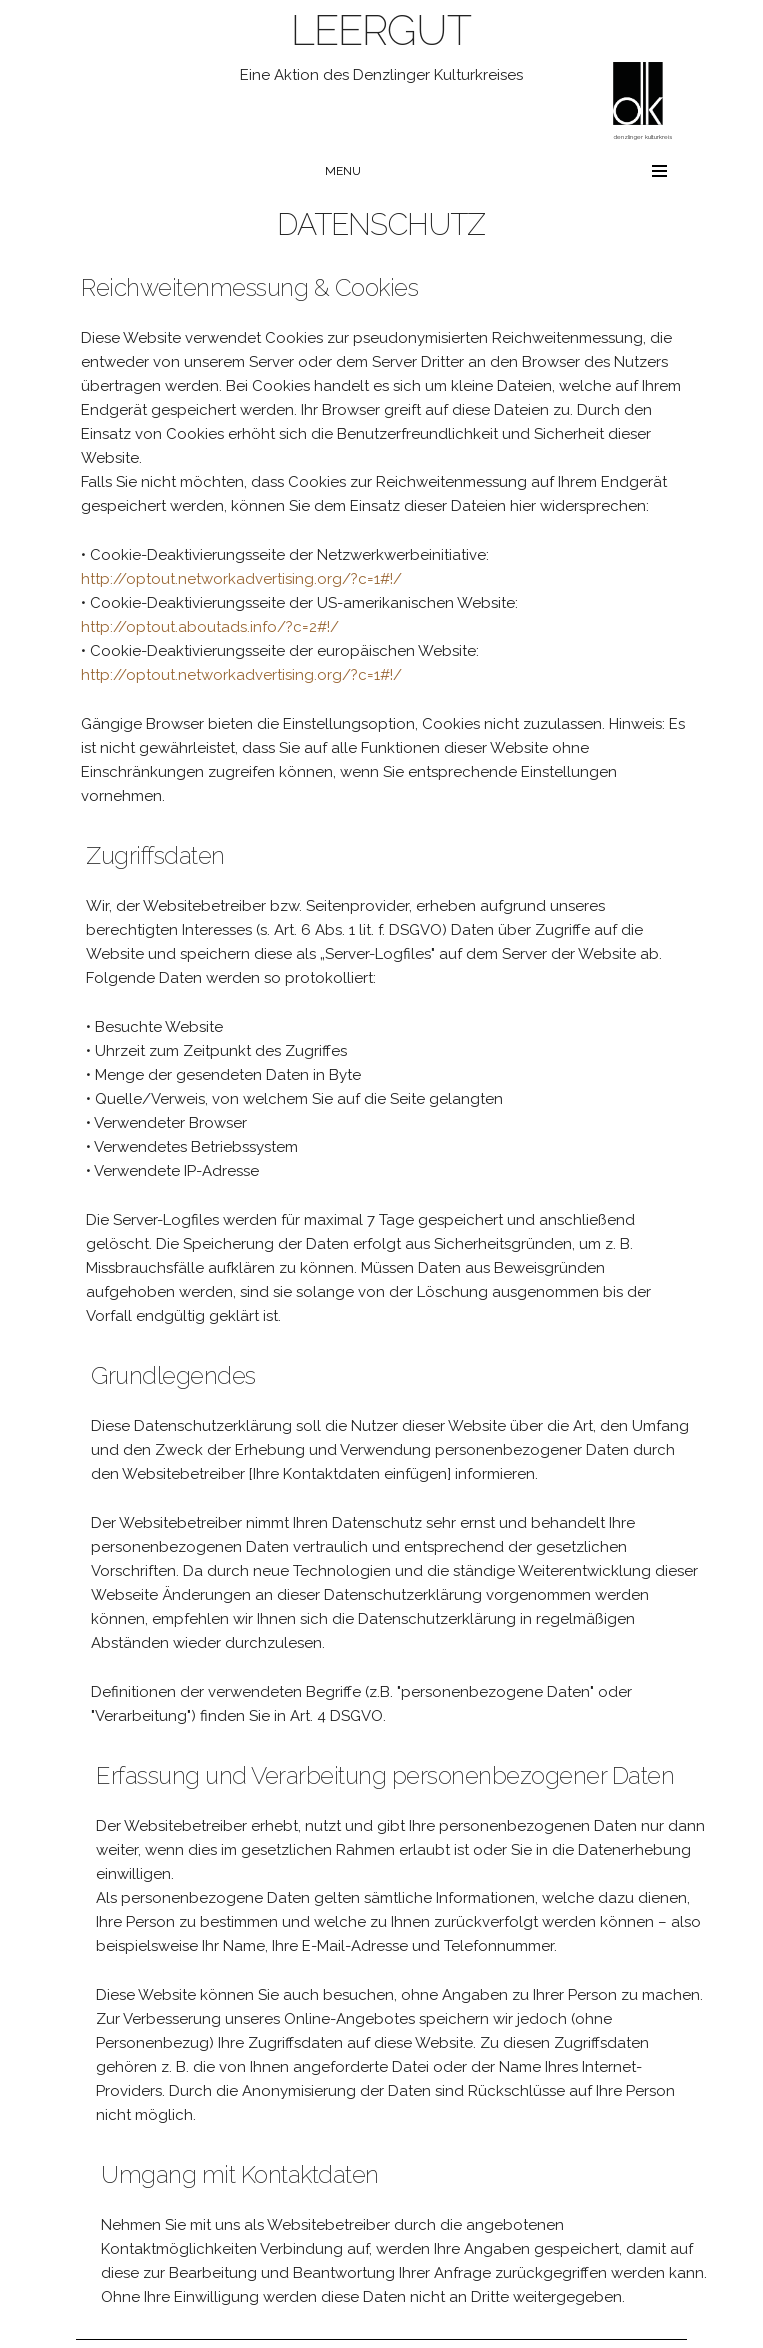 Image resolution: width=763 pixels, height=2348 pixels. What do you see at coordinates (210, 627) in the screenshot?
I see `http://optout.aboutads.info/?c=2#!/` at bounding box center [210, 627].